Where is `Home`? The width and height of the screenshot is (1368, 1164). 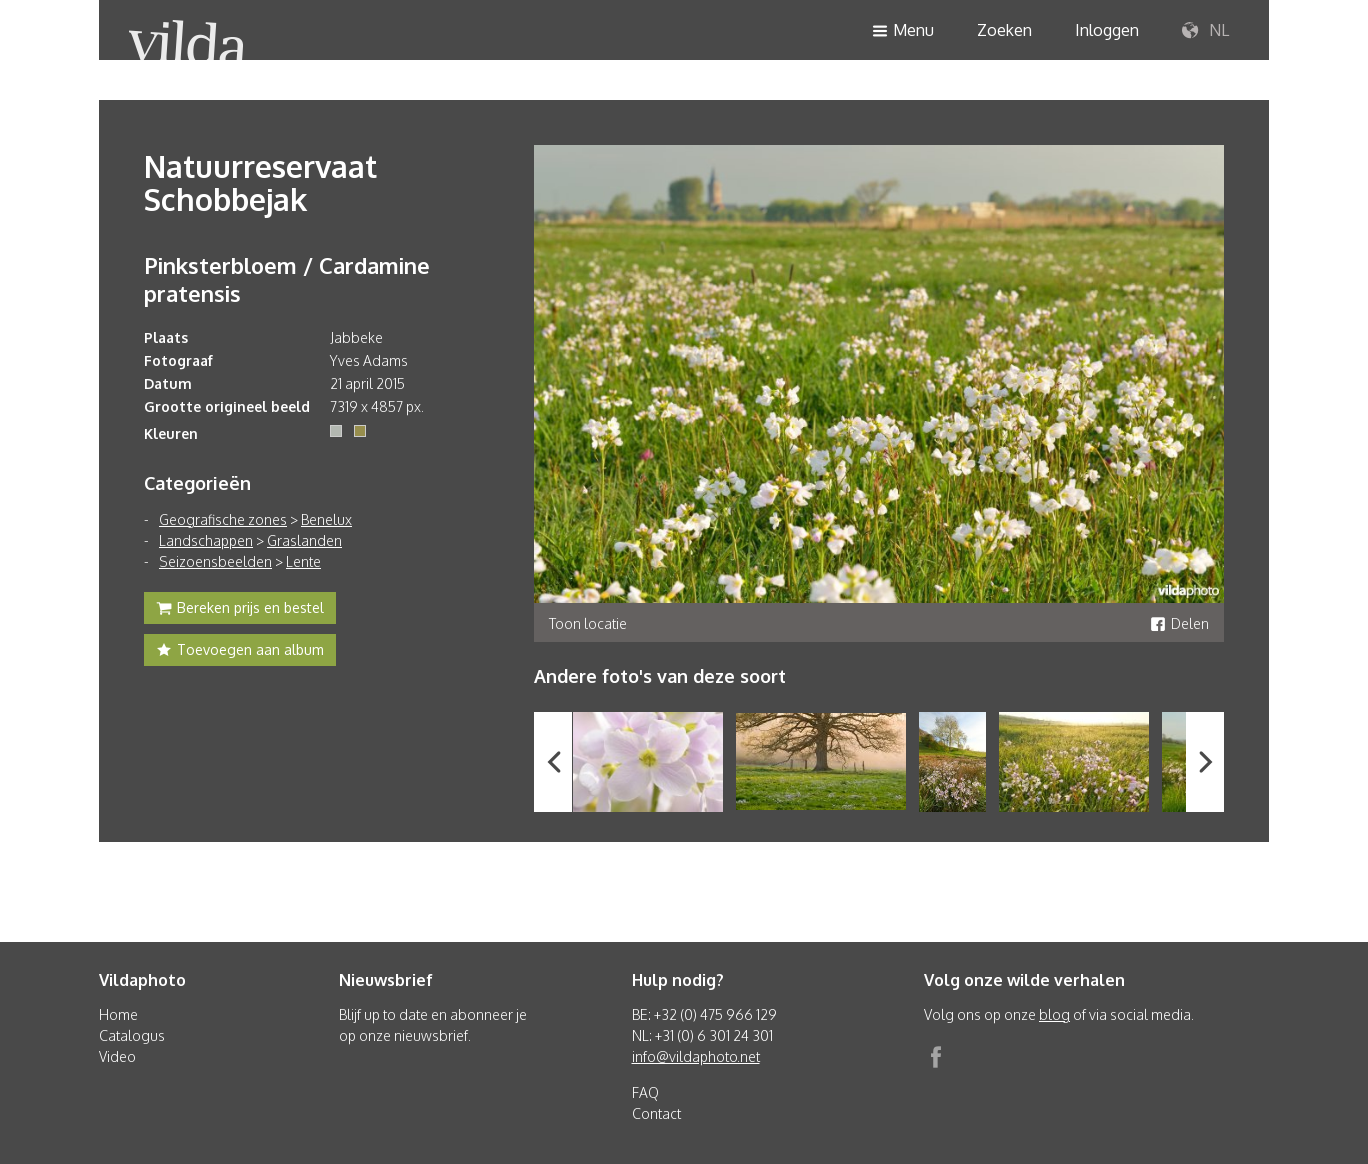 Home is located at coordinates (118, 1014).